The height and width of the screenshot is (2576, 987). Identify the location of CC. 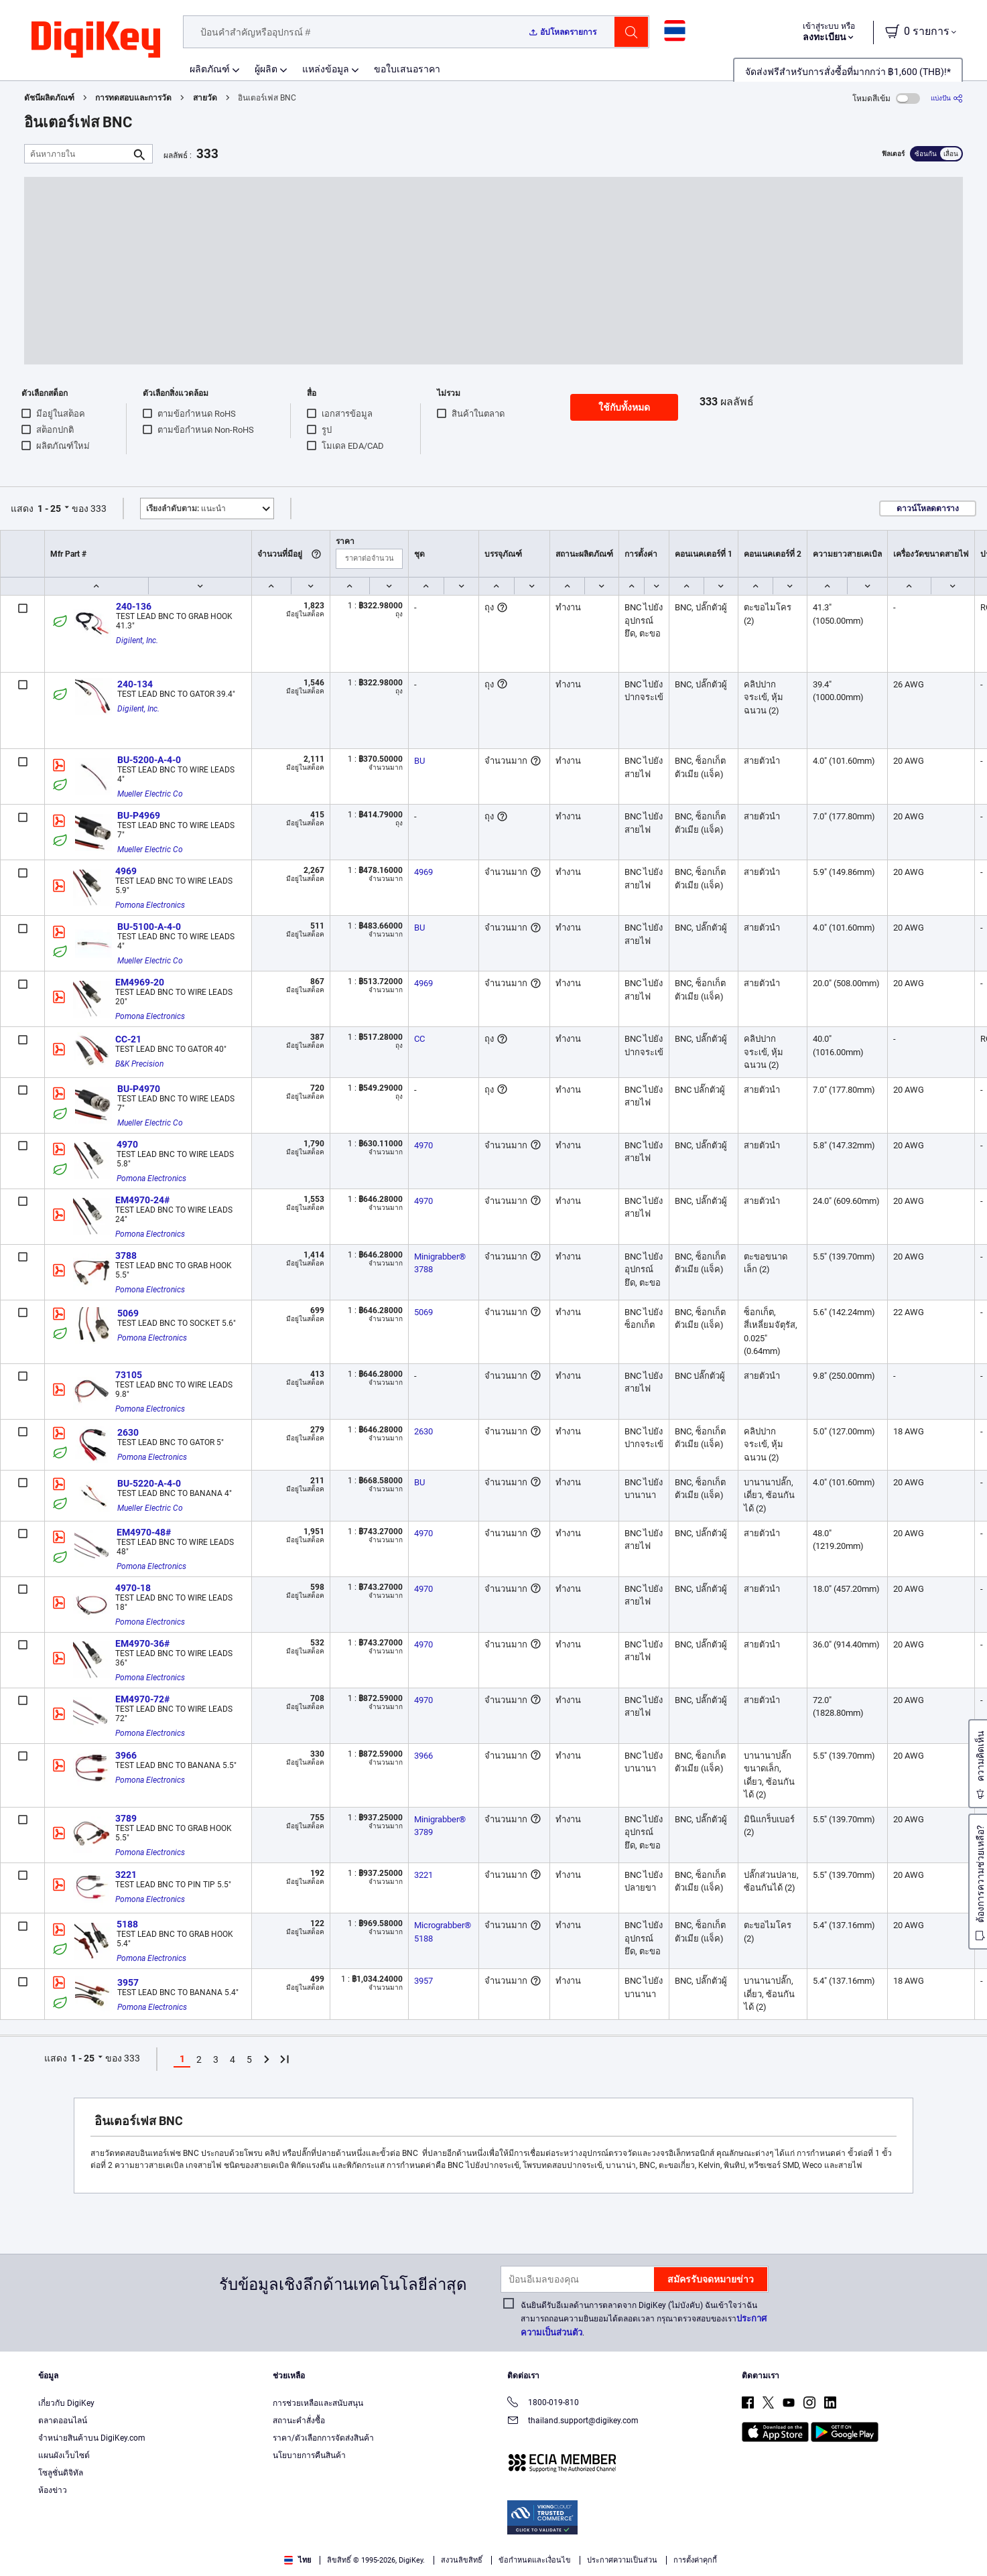
(419, 1039).